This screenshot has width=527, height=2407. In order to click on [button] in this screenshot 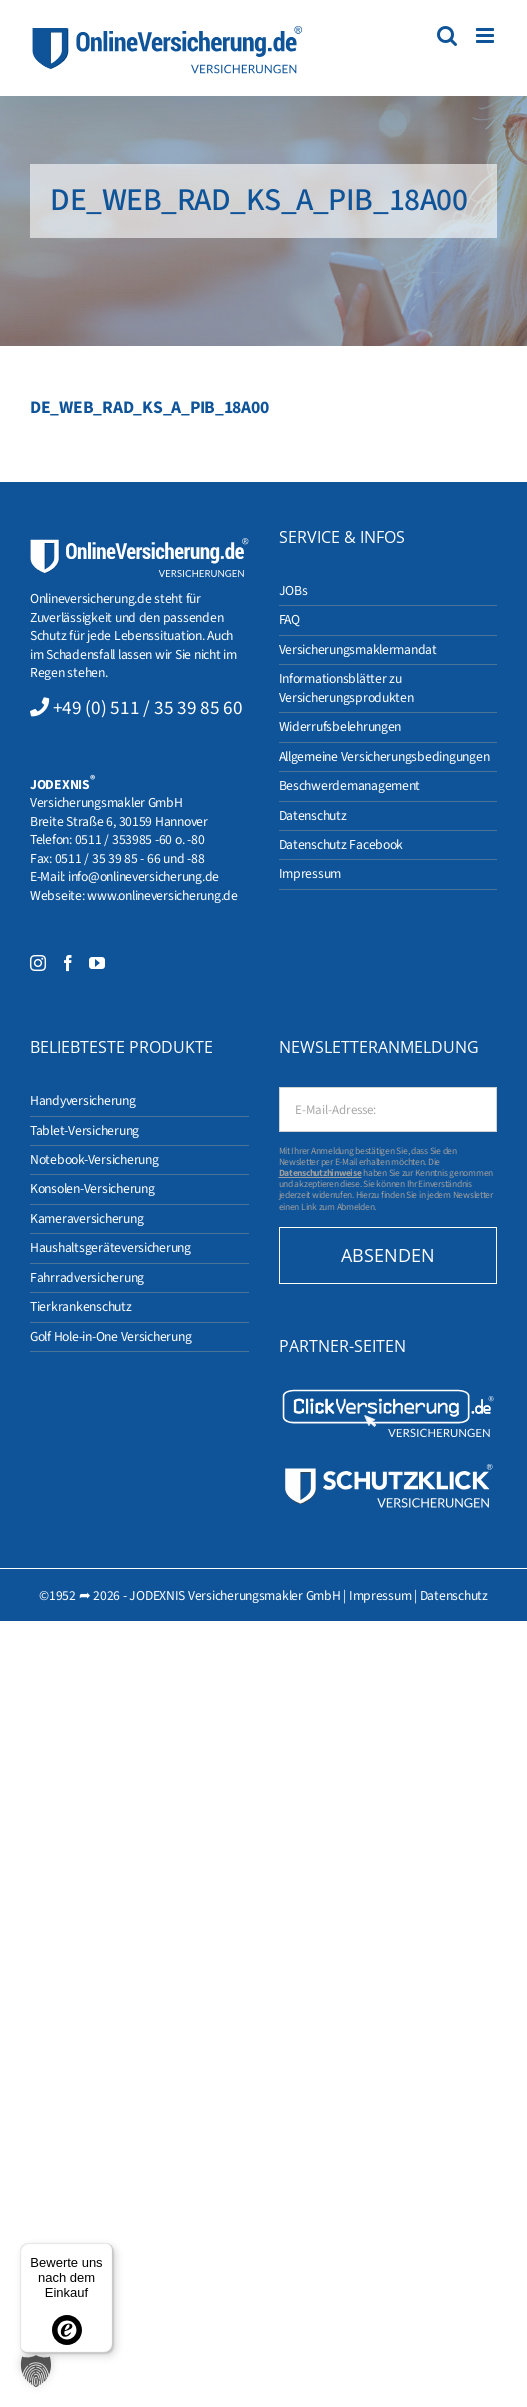, I will do `click(36, 2371)`.